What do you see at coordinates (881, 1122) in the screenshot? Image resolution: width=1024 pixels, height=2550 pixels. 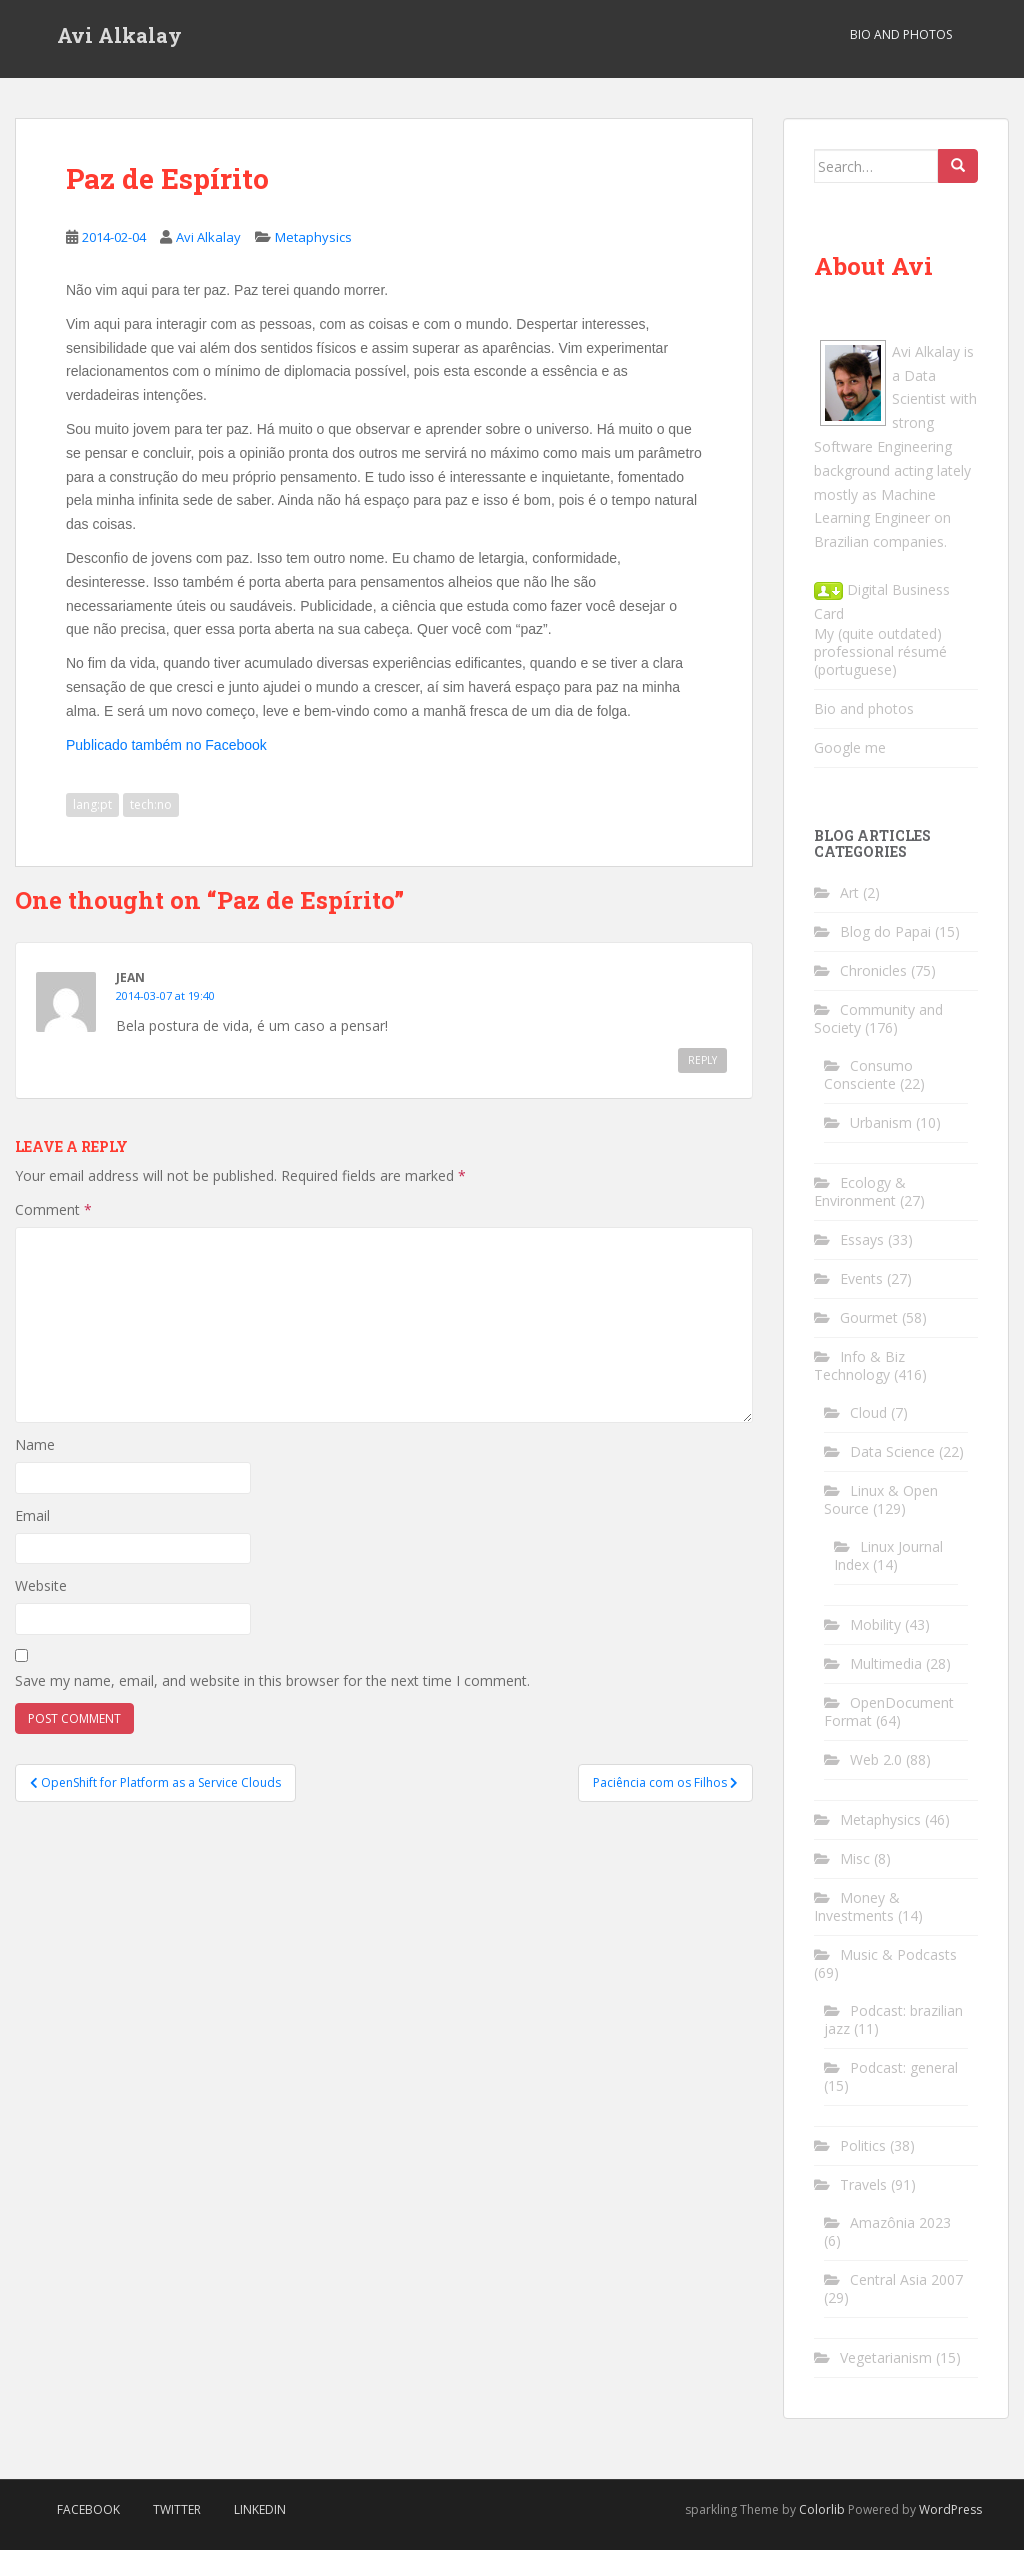 I see `Urbanism` at bounding box center [881, 1122].